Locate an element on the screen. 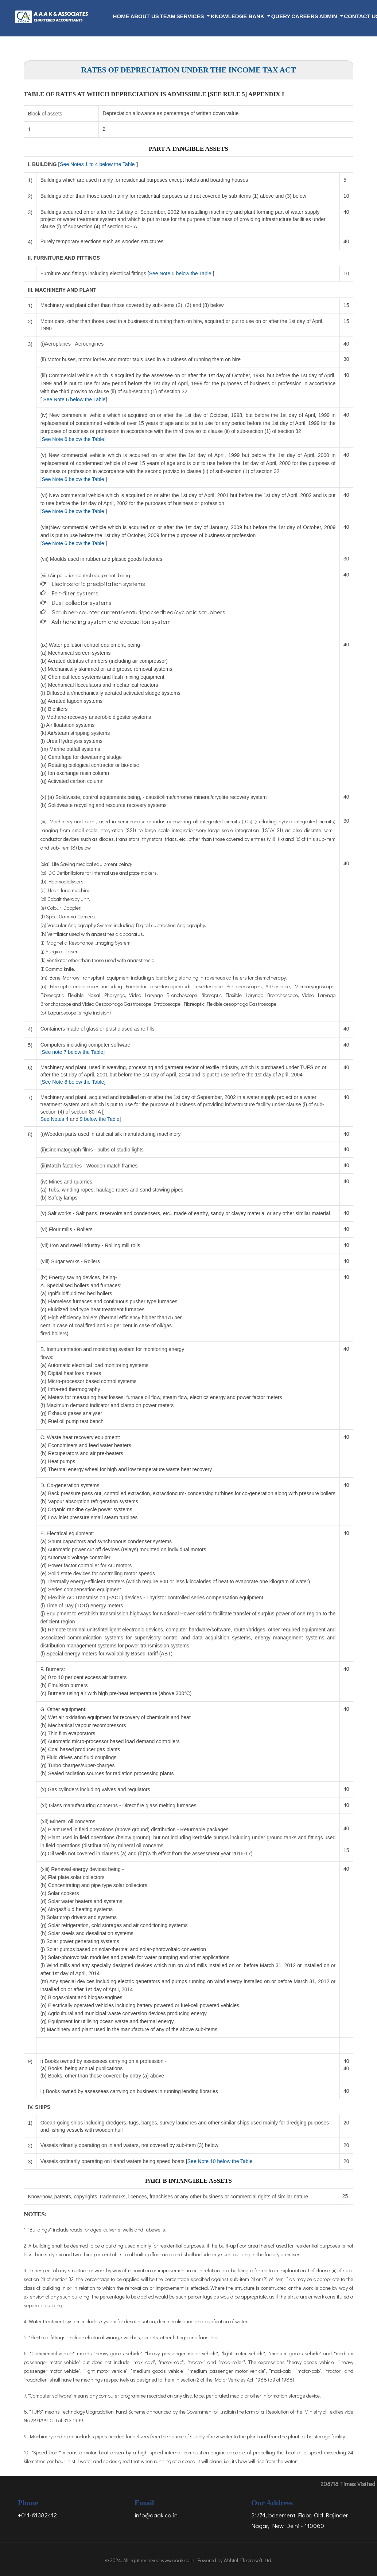 This screenshot has width=377, height=2576. Careers is located at coordinates (304, 16).